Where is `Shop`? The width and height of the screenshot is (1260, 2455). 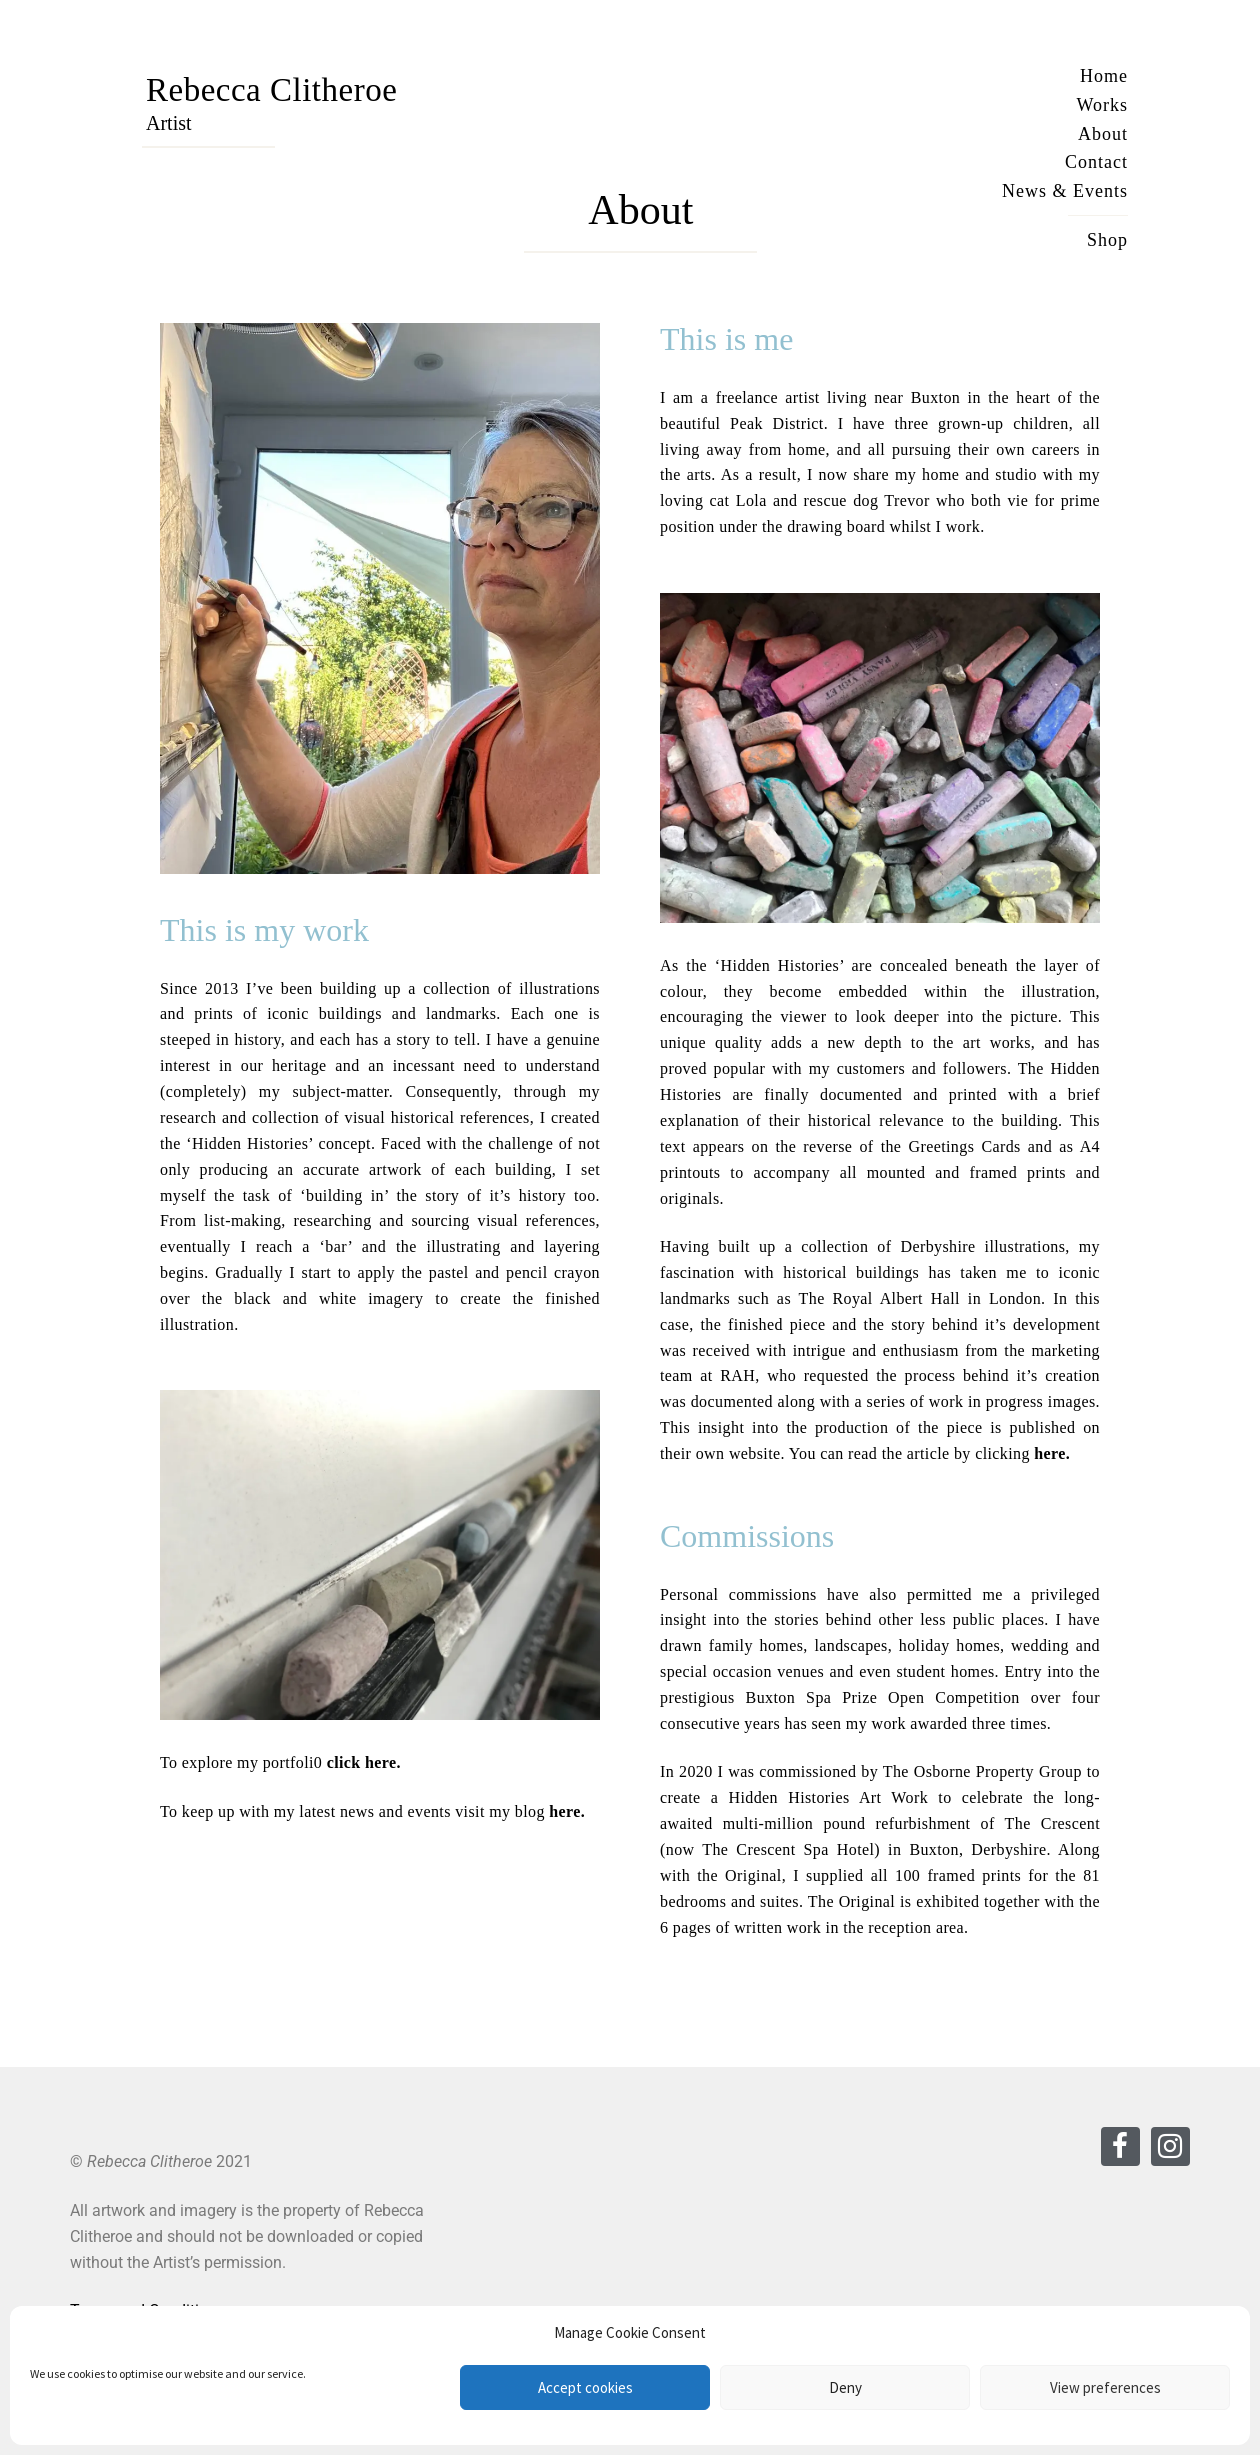 Shop is located at coordinates (1107, 240).